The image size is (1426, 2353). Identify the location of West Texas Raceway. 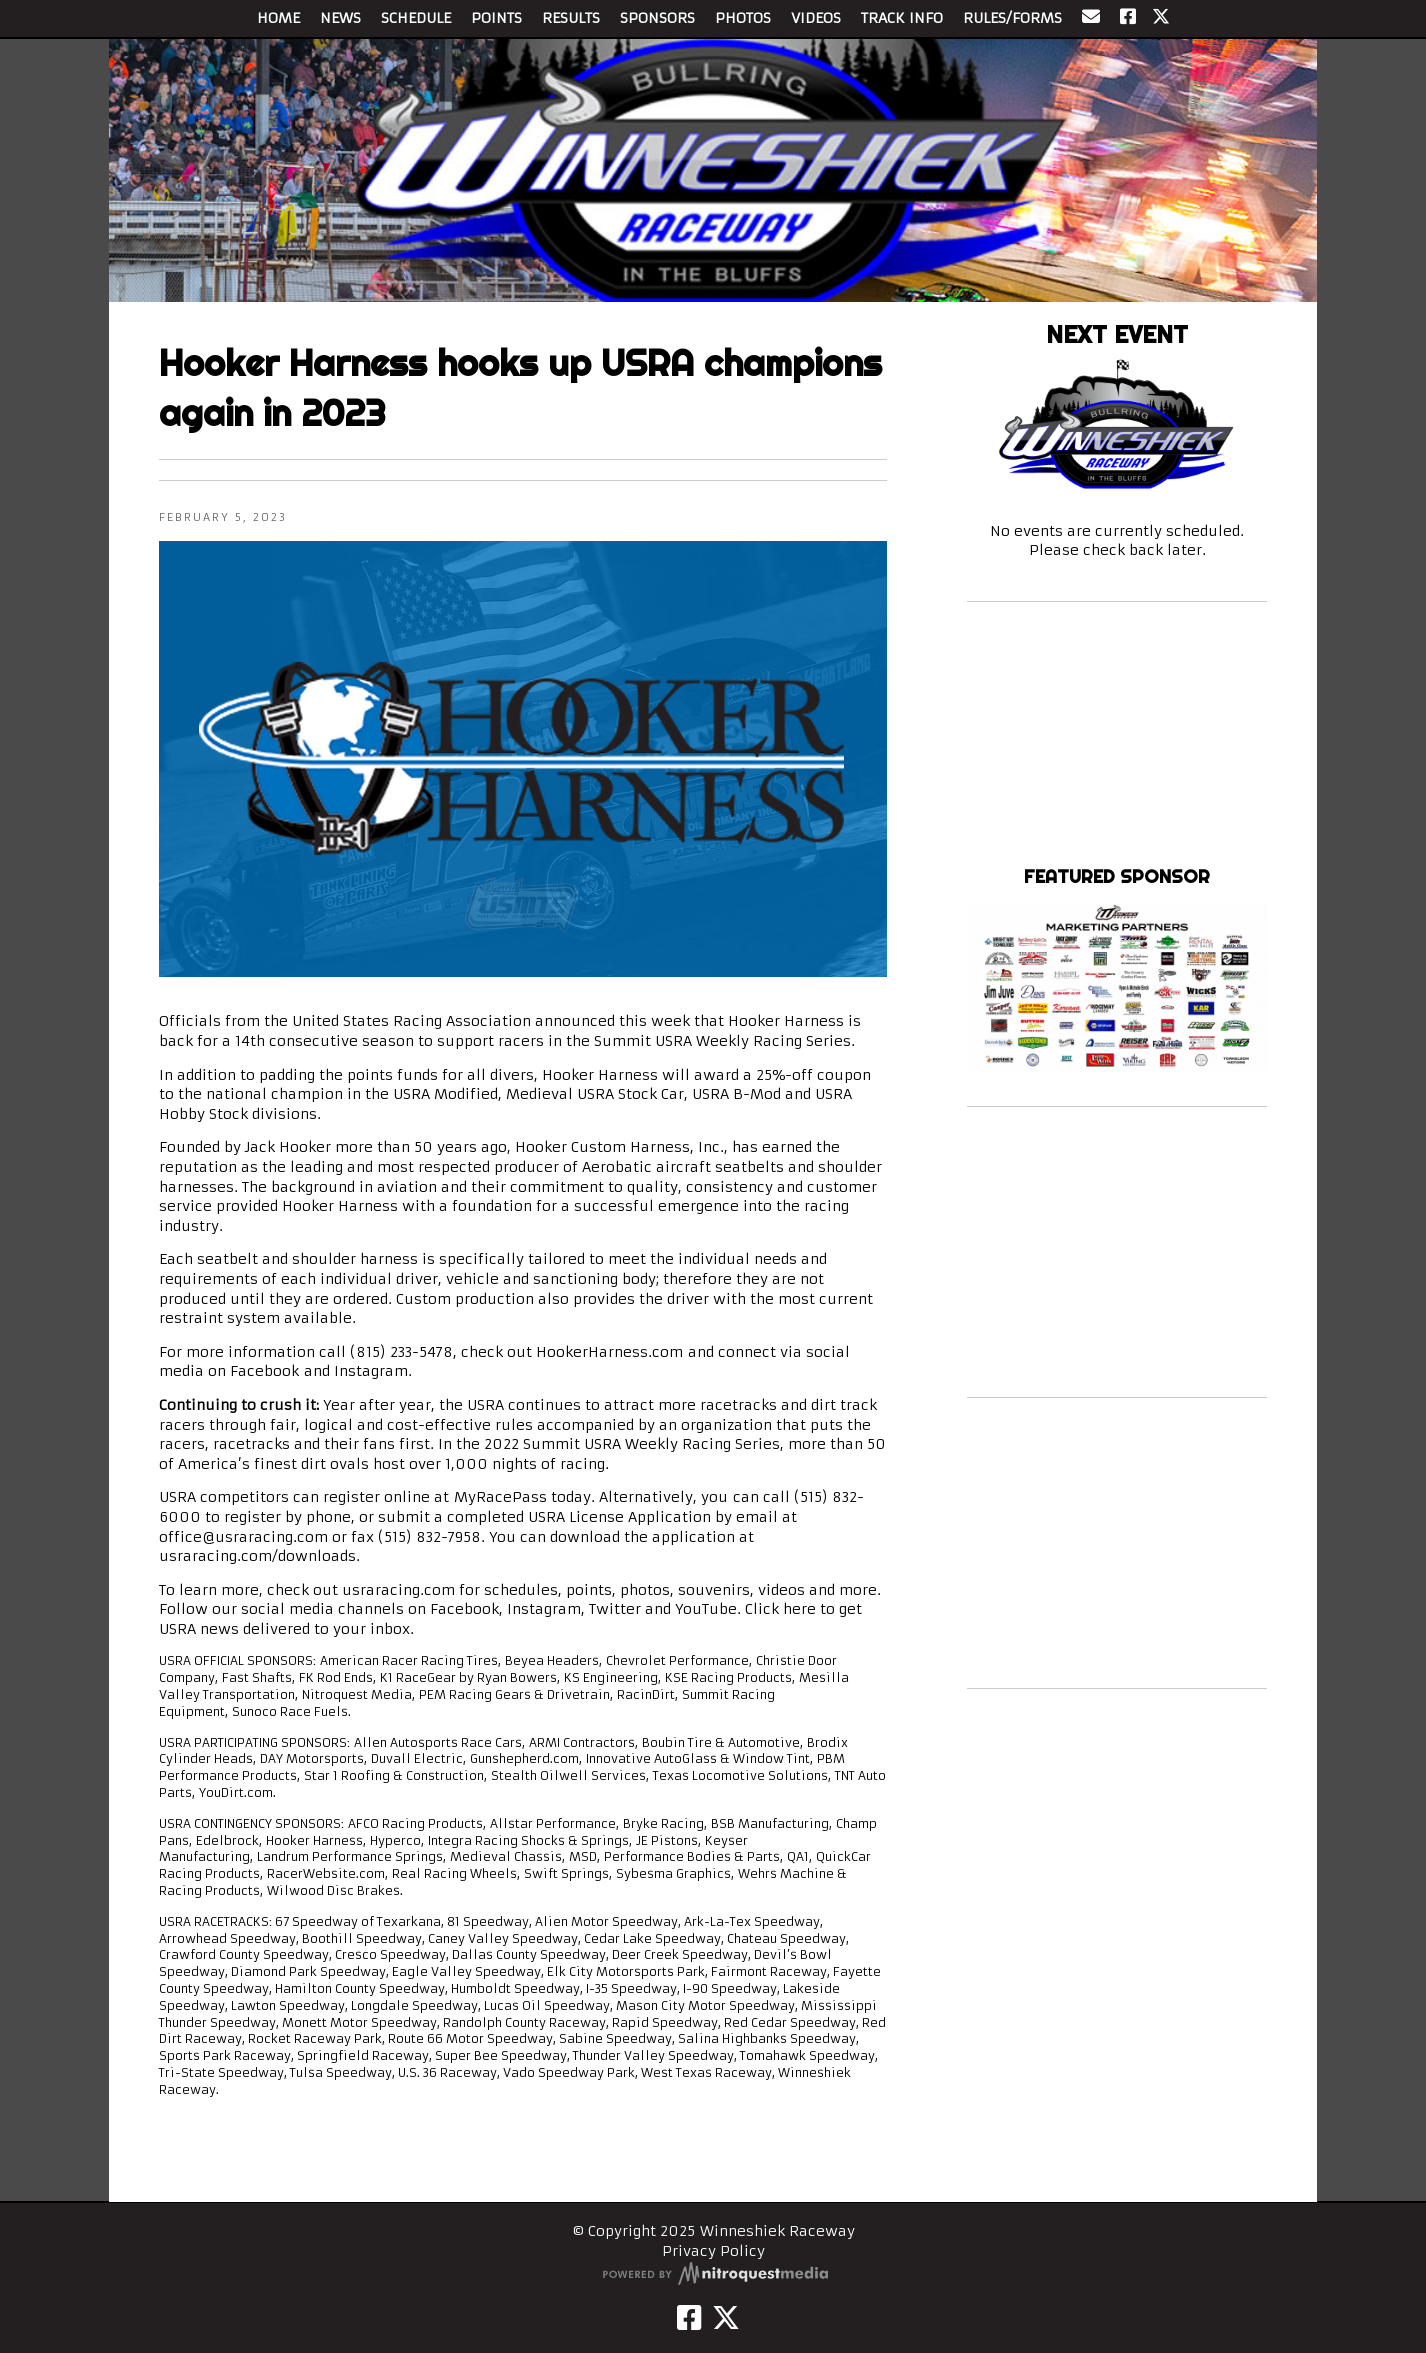
(706, 2072).